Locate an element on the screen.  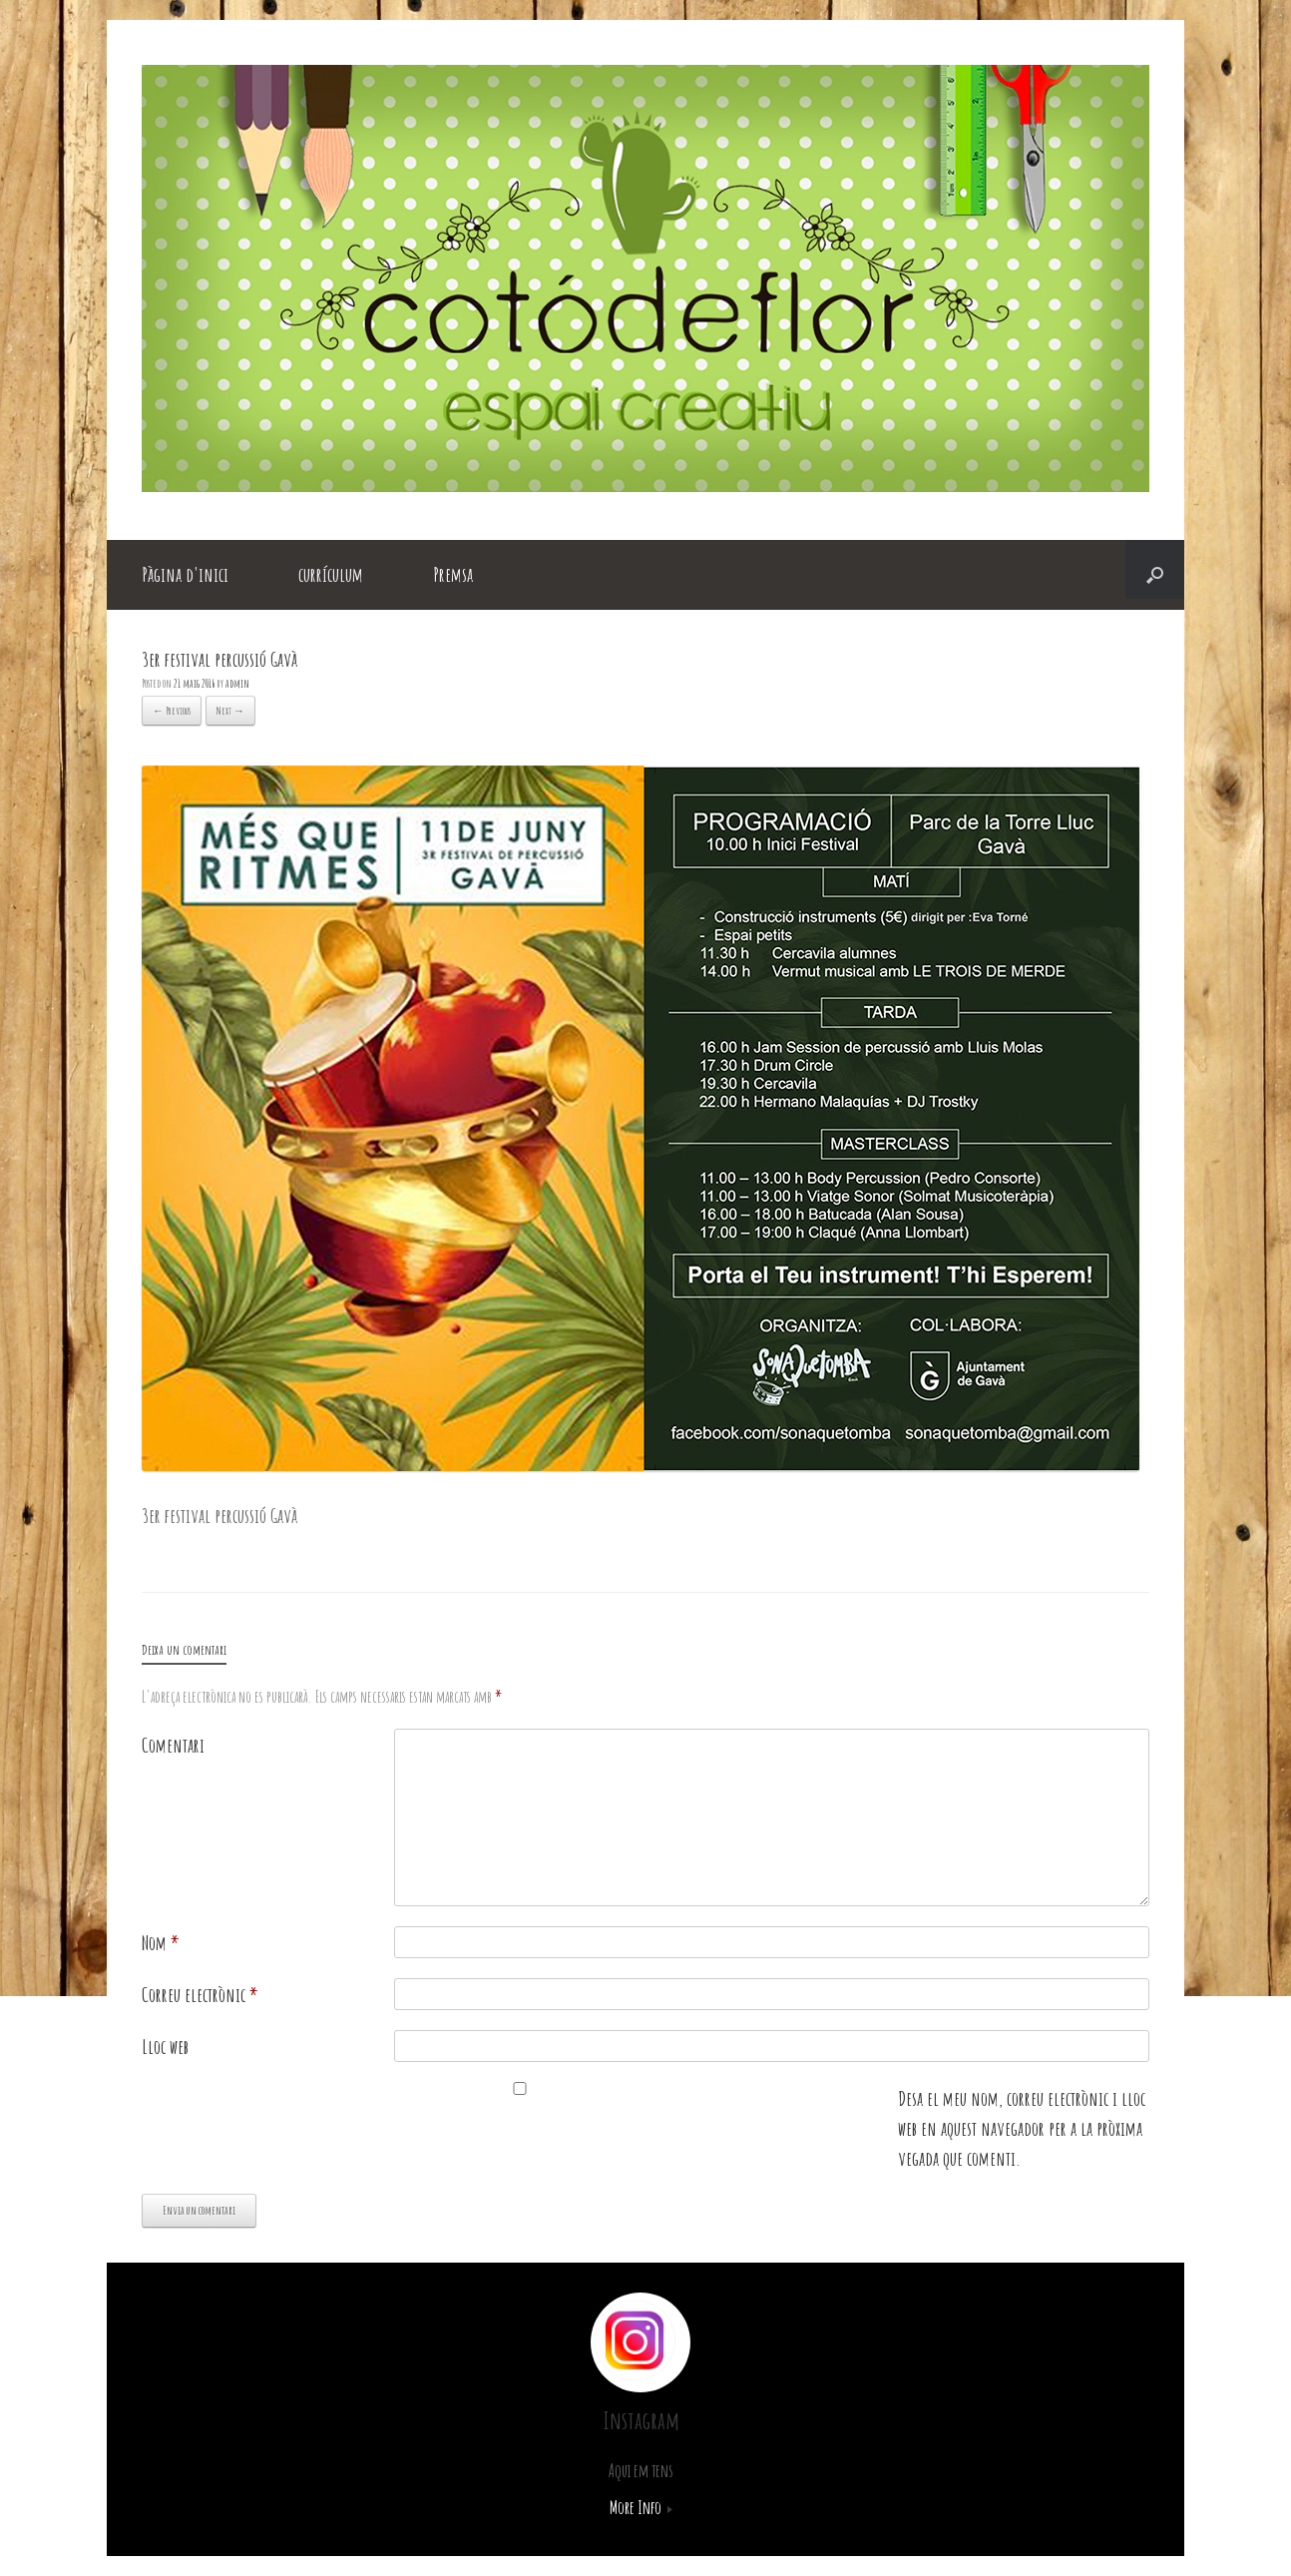
Next → is located at coordinates (230, 711).